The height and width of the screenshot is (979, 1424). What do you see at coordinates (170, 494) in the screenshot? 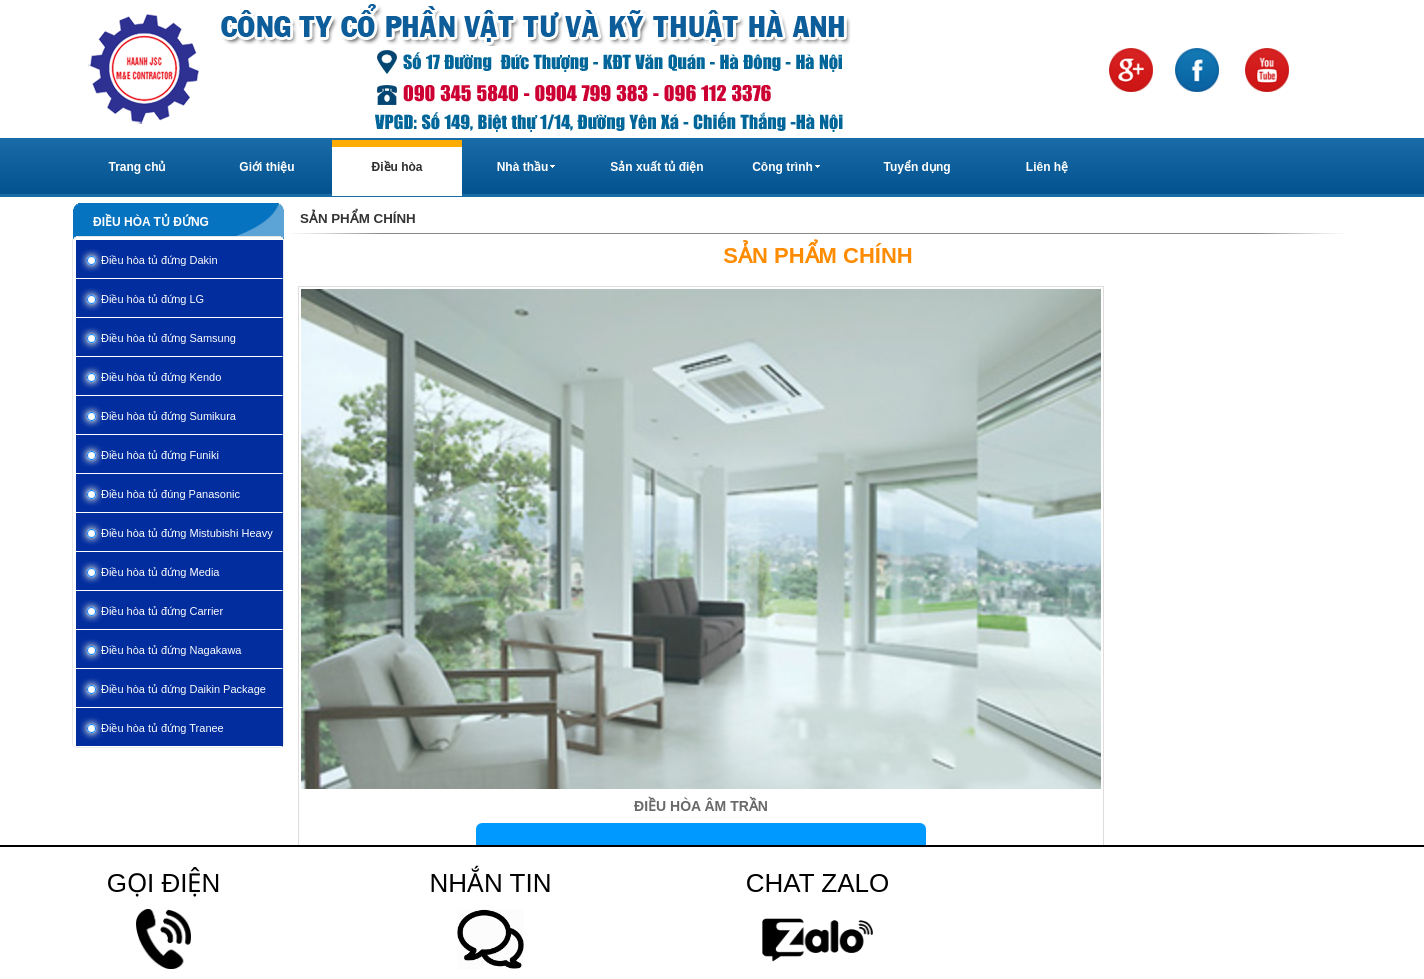
I see `Điều hòa tủ đúng Panasonic` at bounding box center [170, 494].